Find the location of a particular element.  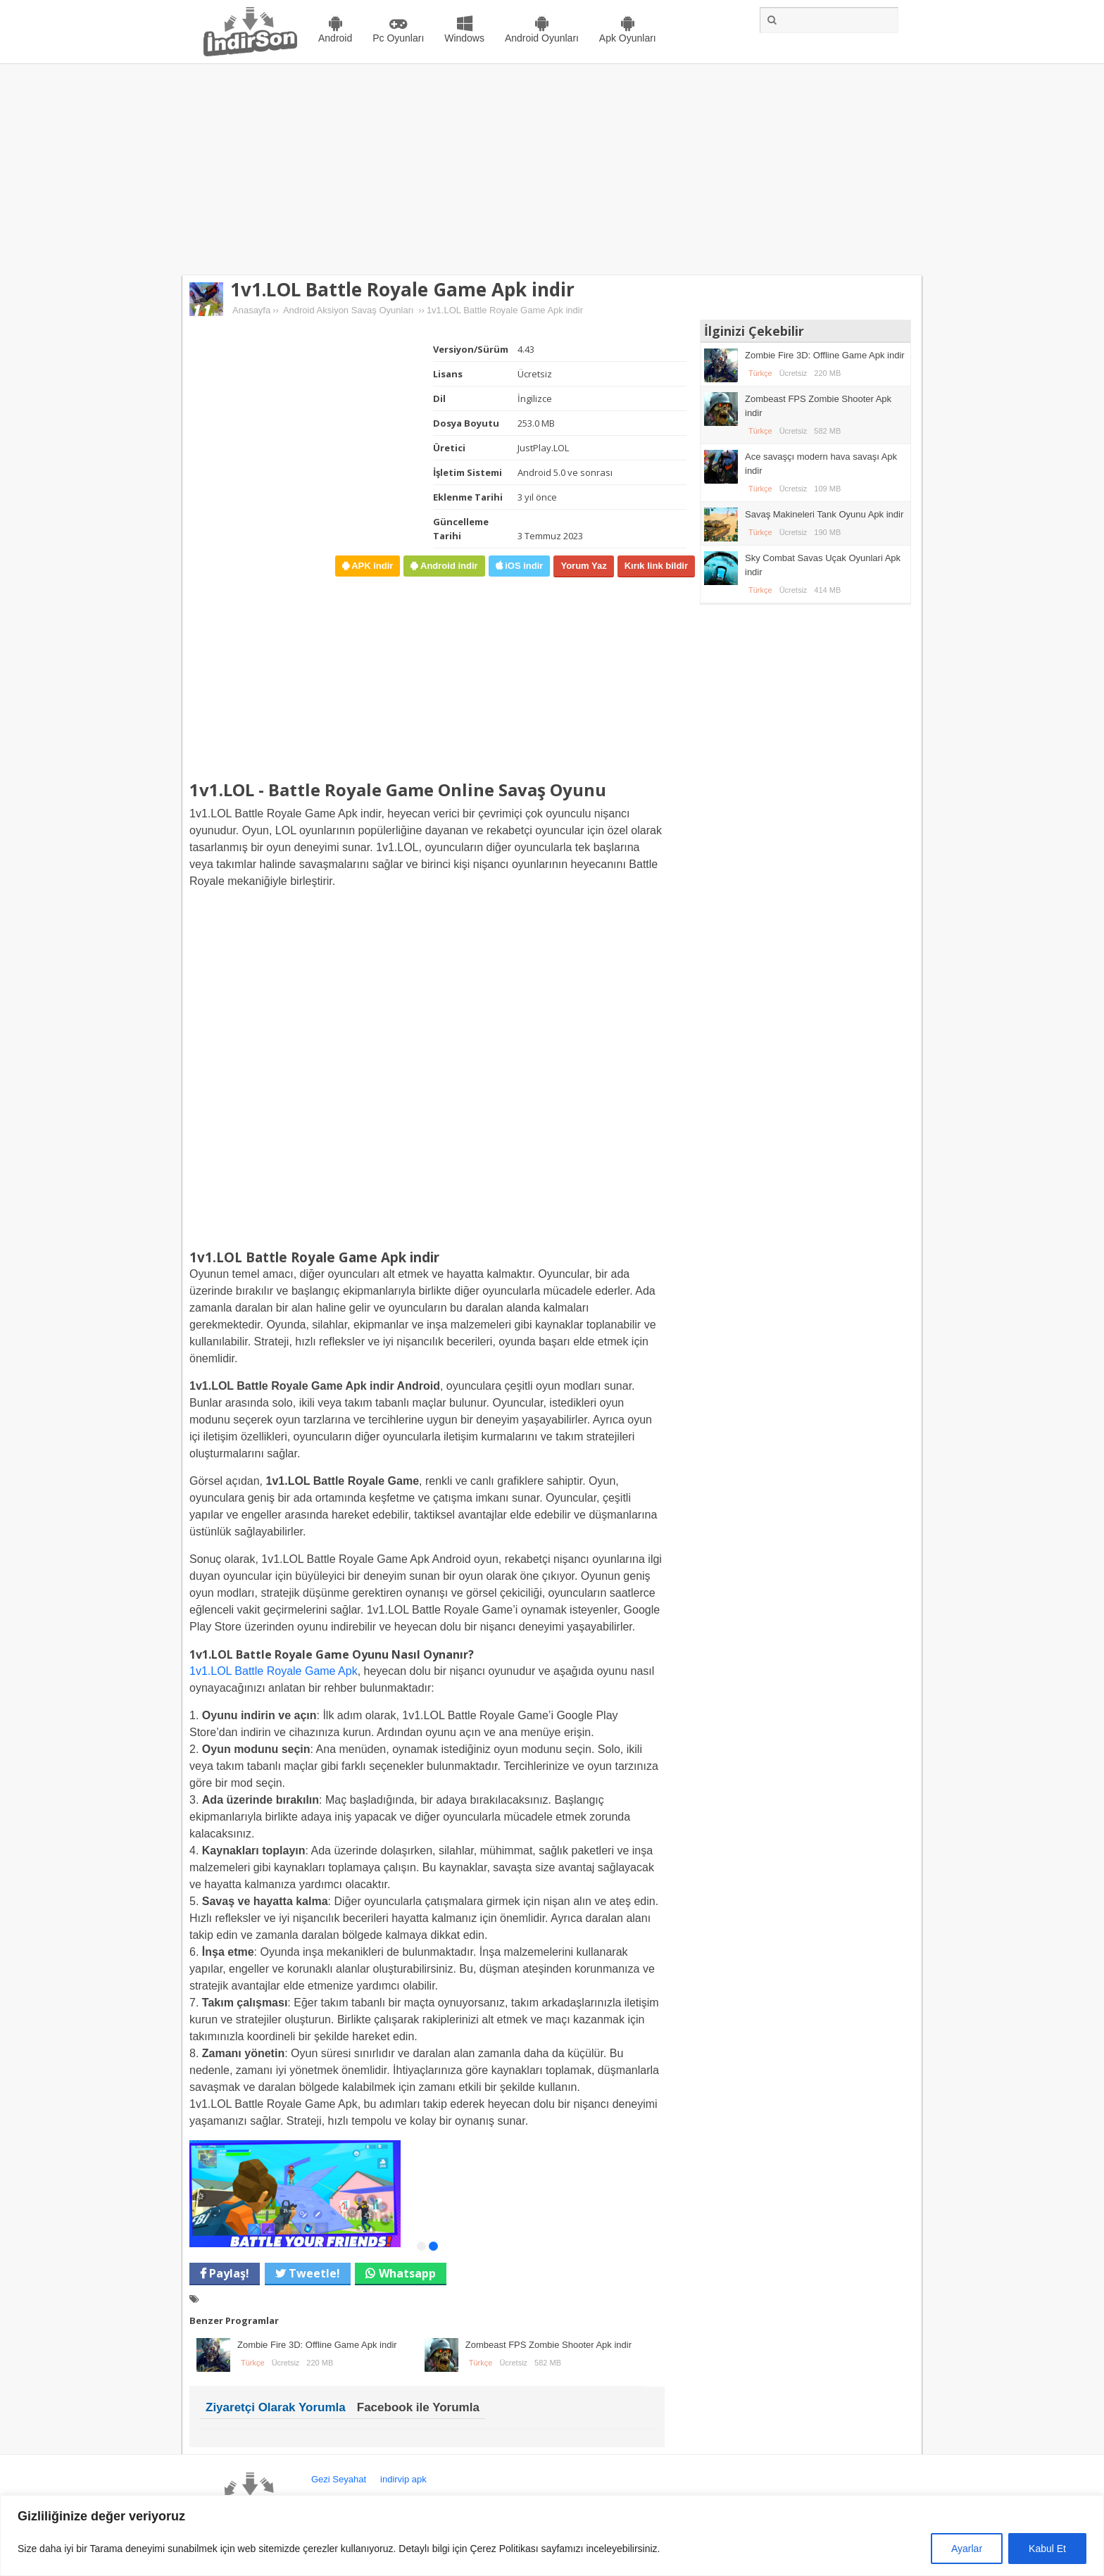

[Advertisement] is located at coordinates (552, 169).